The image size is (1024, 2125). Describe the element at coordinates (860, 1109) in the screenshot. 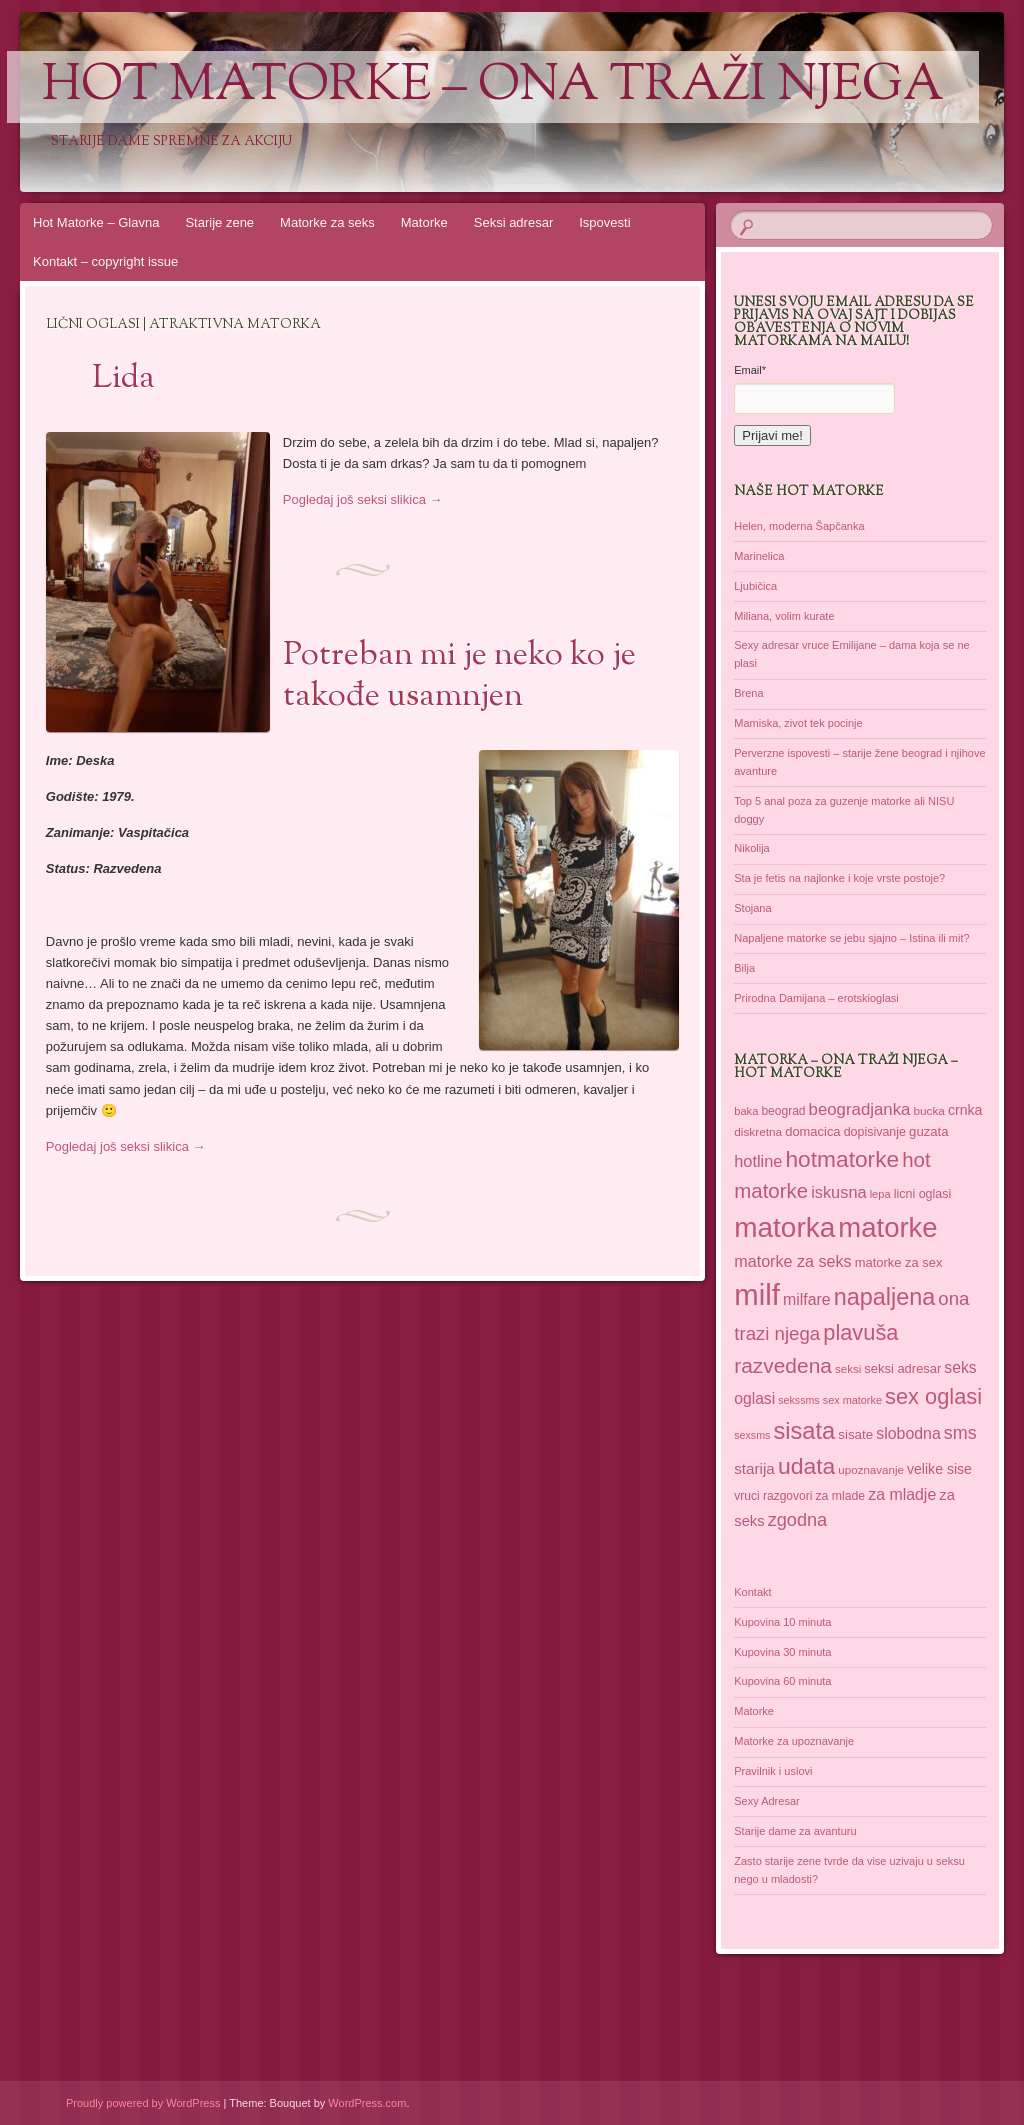

I see `beogradjanka [beogradjanka (60 items)]` at that location.